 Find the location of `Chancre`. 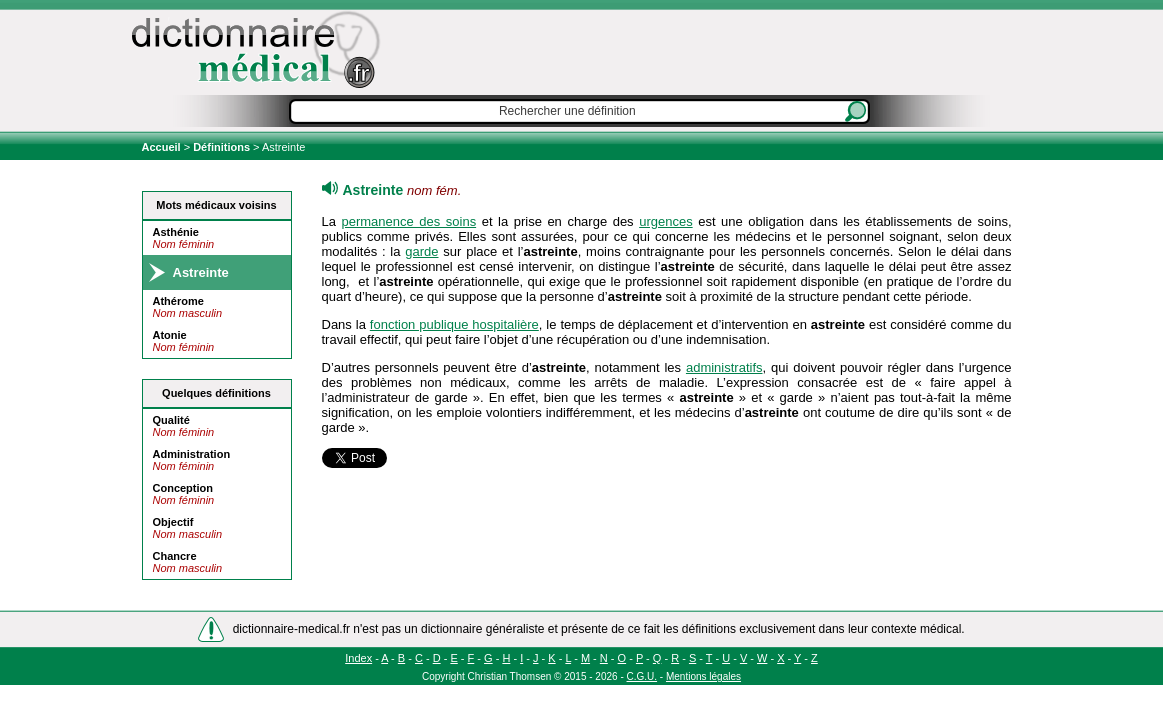

Chancre is located at coordinates (175, 556).